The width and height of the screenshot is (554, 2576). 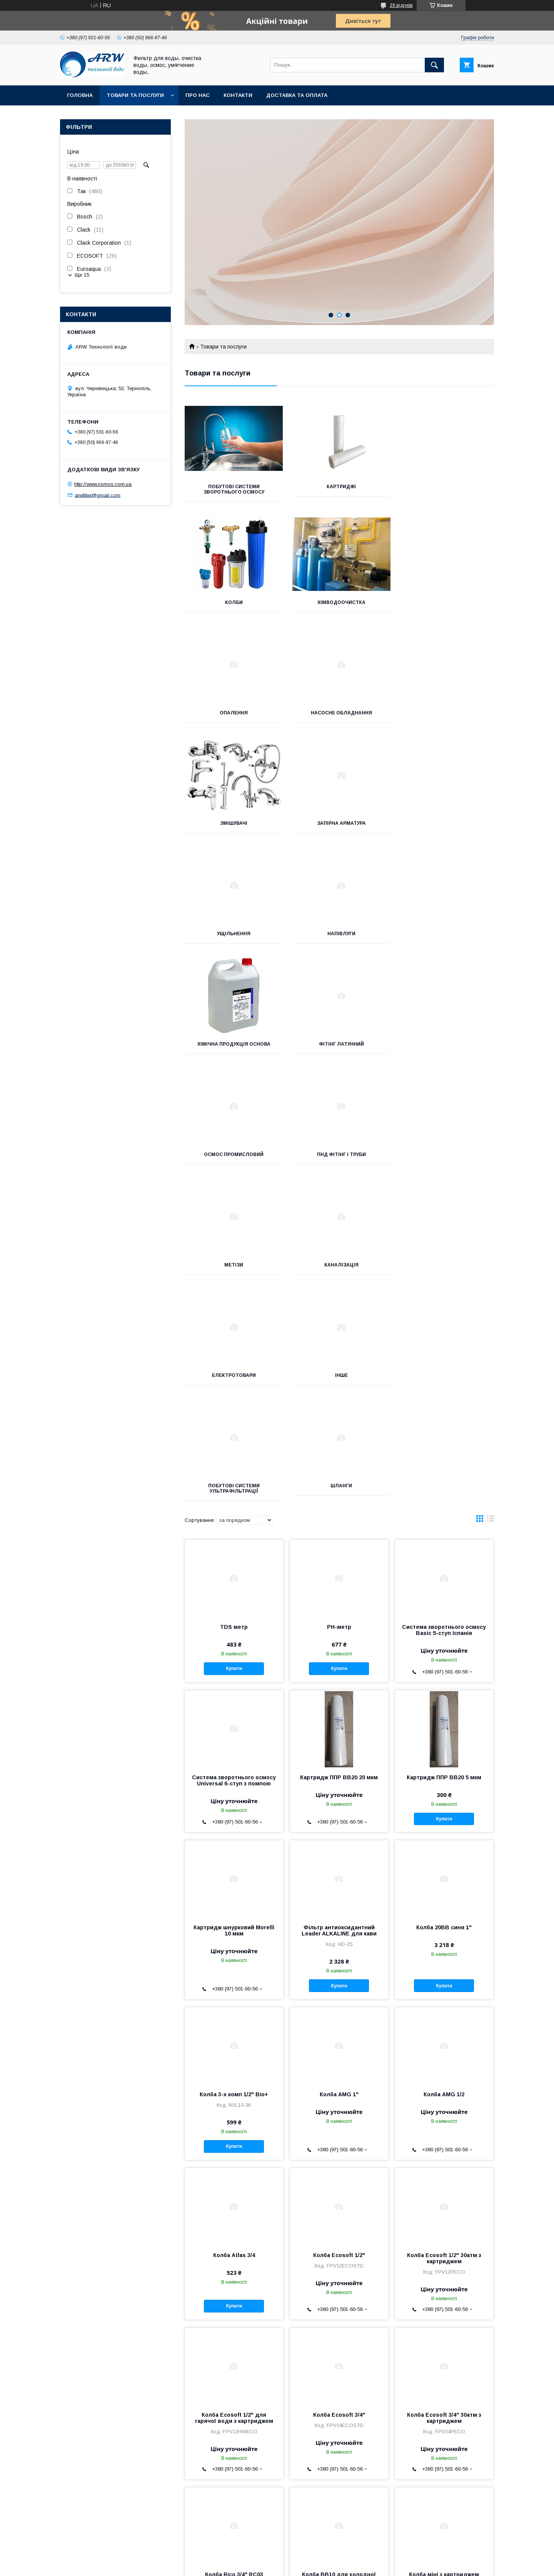 I want to click on Колба Ecosoft 1/2" для гарячої води з картриджем, so click(x=234, y=2086).